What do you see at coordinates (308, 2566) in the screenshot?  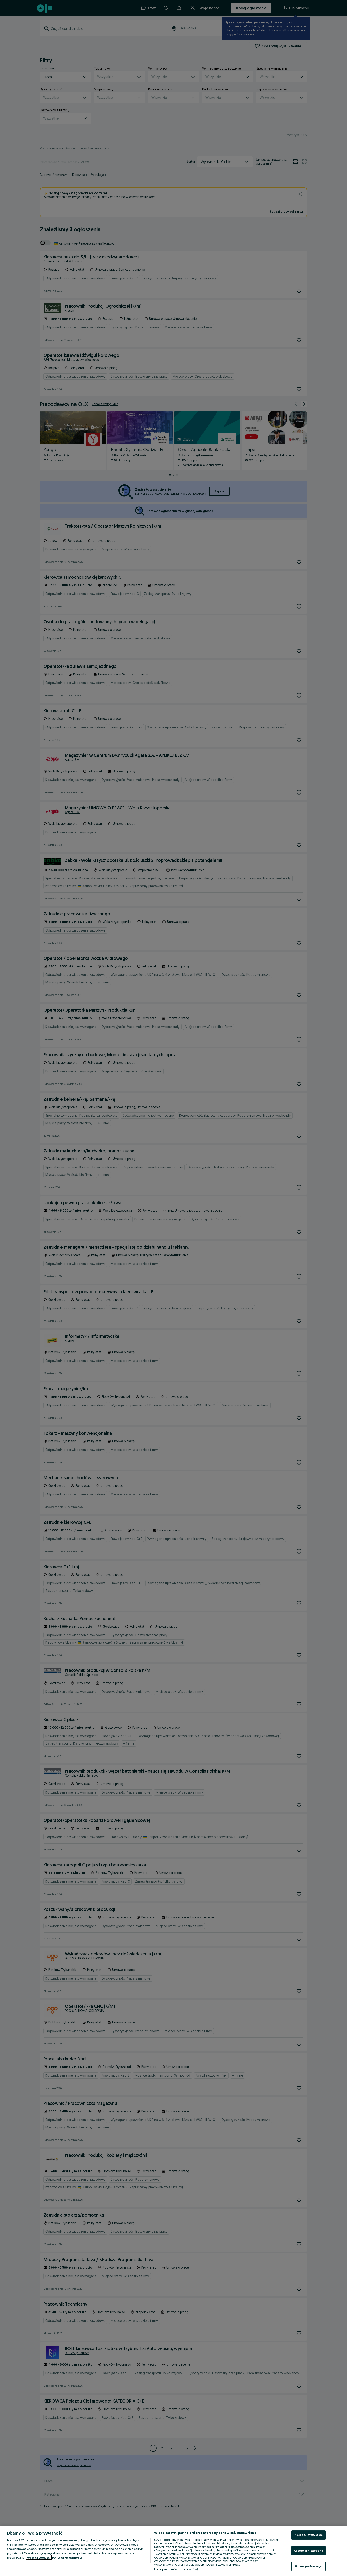 I see `Ustaw preferencje [Ustaw preferencje, otwiera okno dialogowe centrum preferencji]` at bounding box center [308, 2566].